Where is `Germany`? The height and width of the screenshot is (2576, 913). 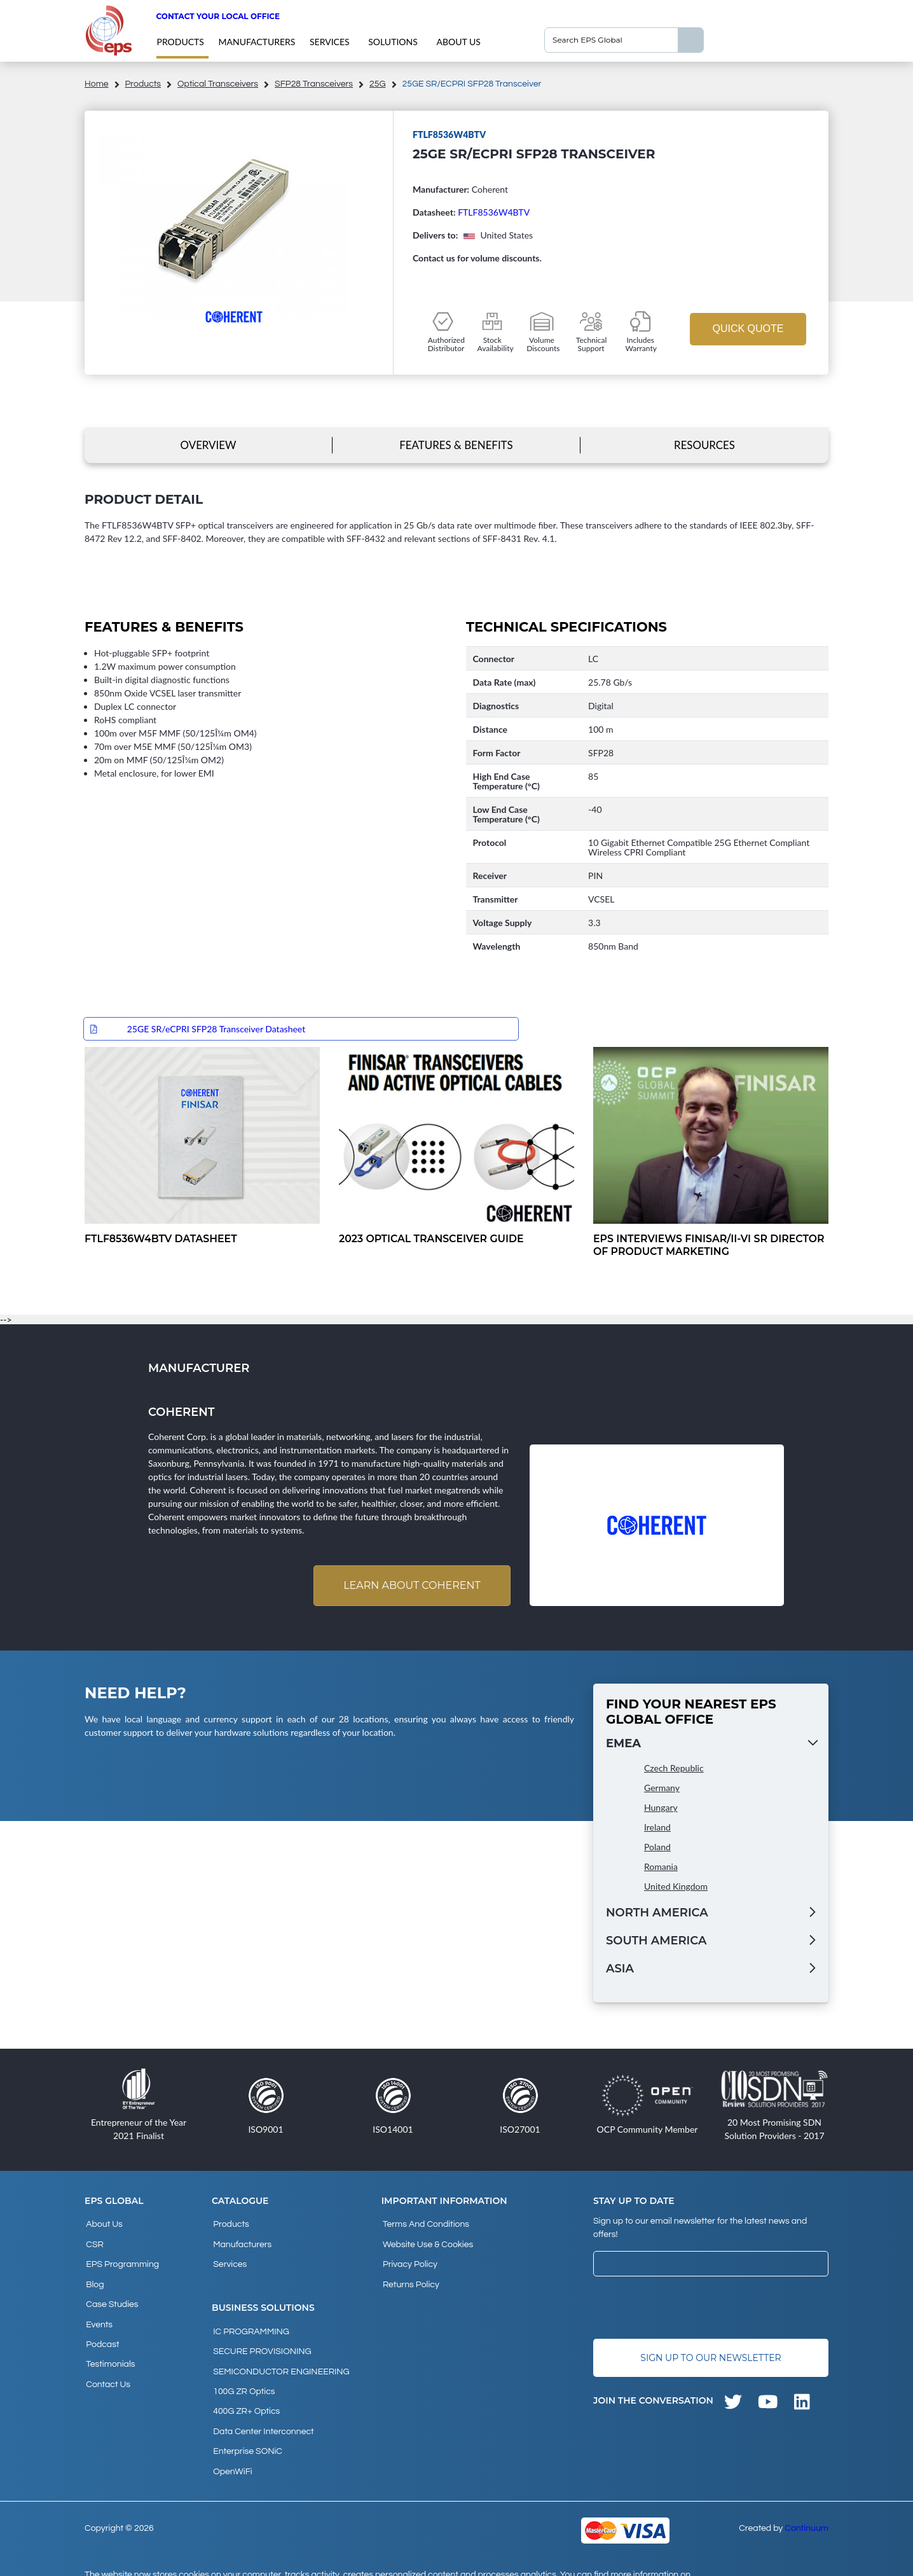
Germany is located at coordinates (662, 1789).